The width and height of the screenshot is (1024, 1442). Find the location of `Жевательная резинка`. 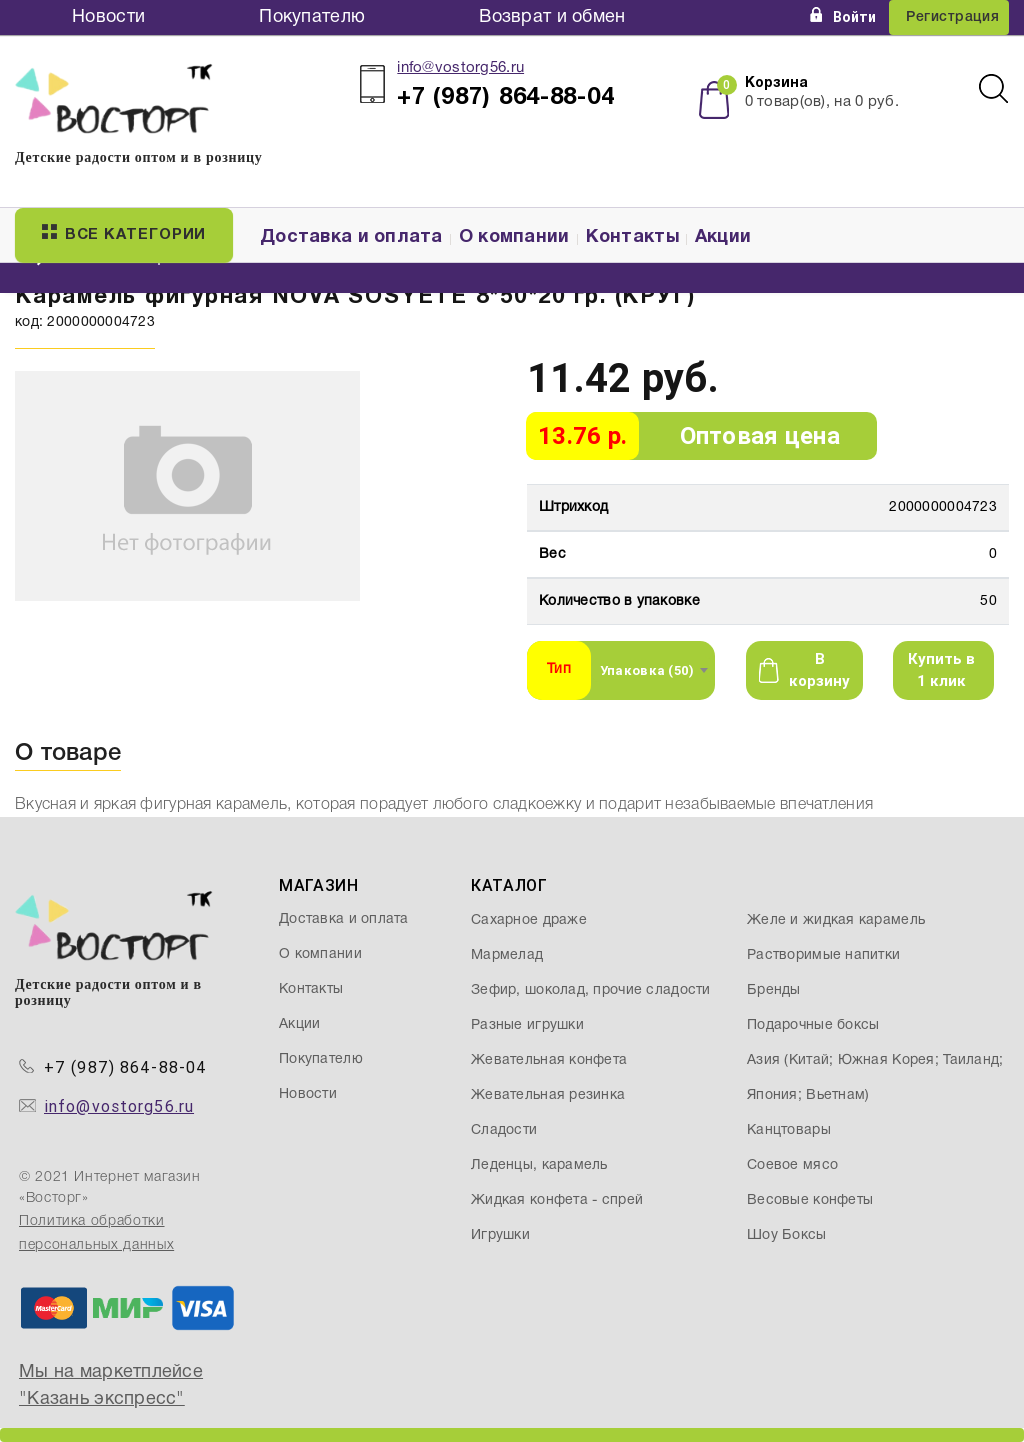

Жевательная резинка is located at coordinates (548, 1095).